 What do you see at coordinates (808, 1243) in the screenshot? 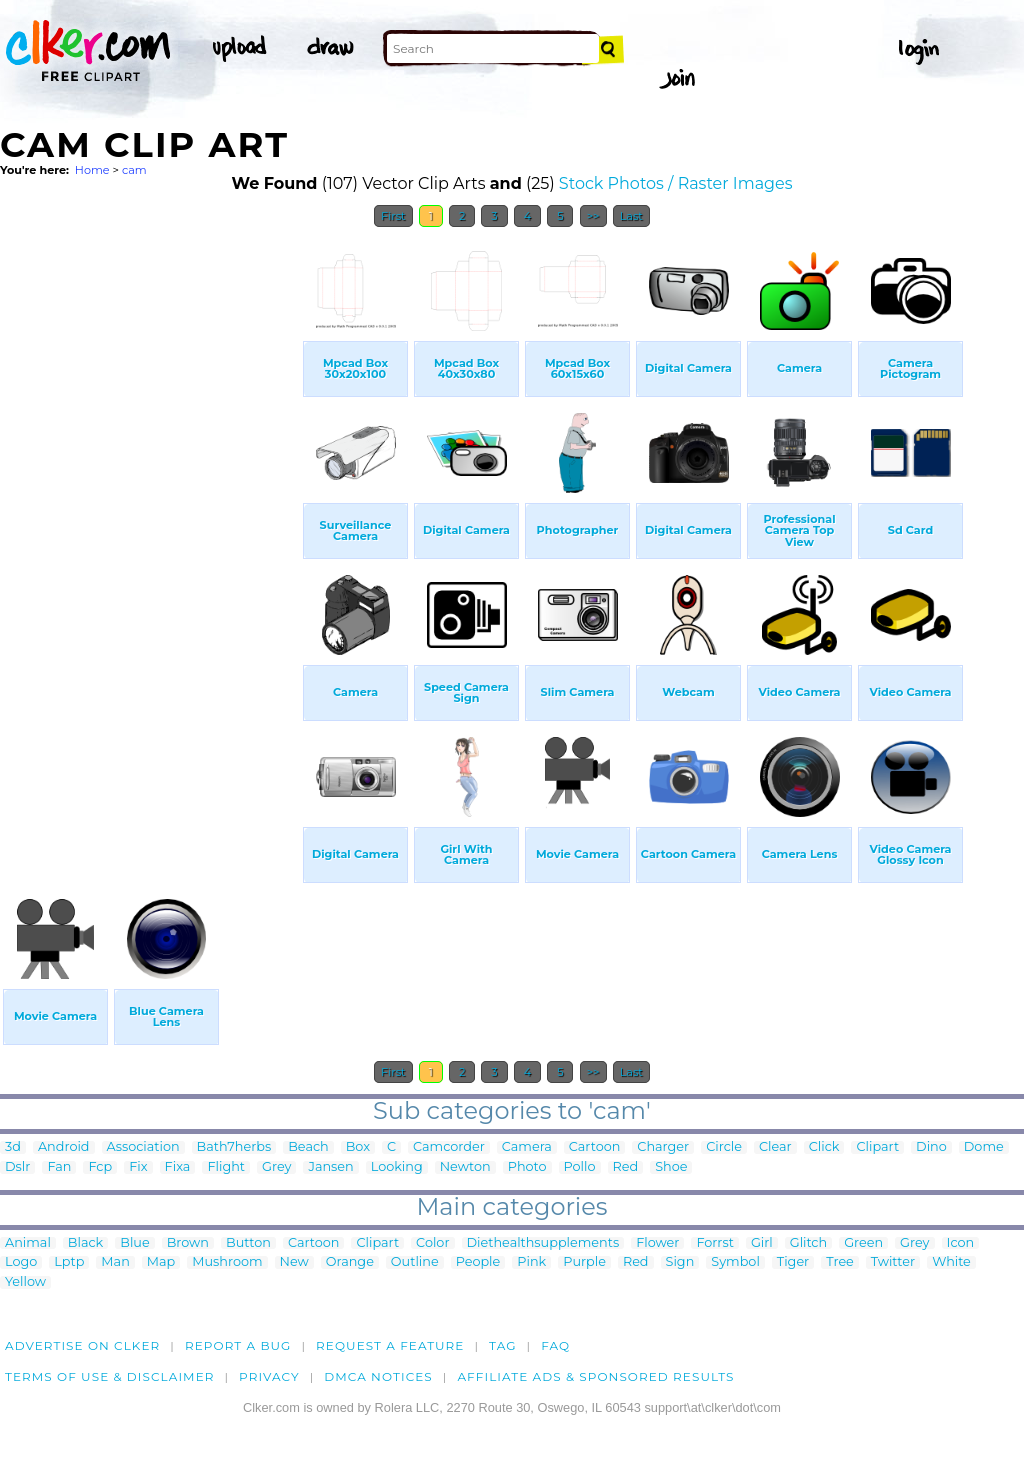
I see `Glitch` at bounding box center [808, 1243].